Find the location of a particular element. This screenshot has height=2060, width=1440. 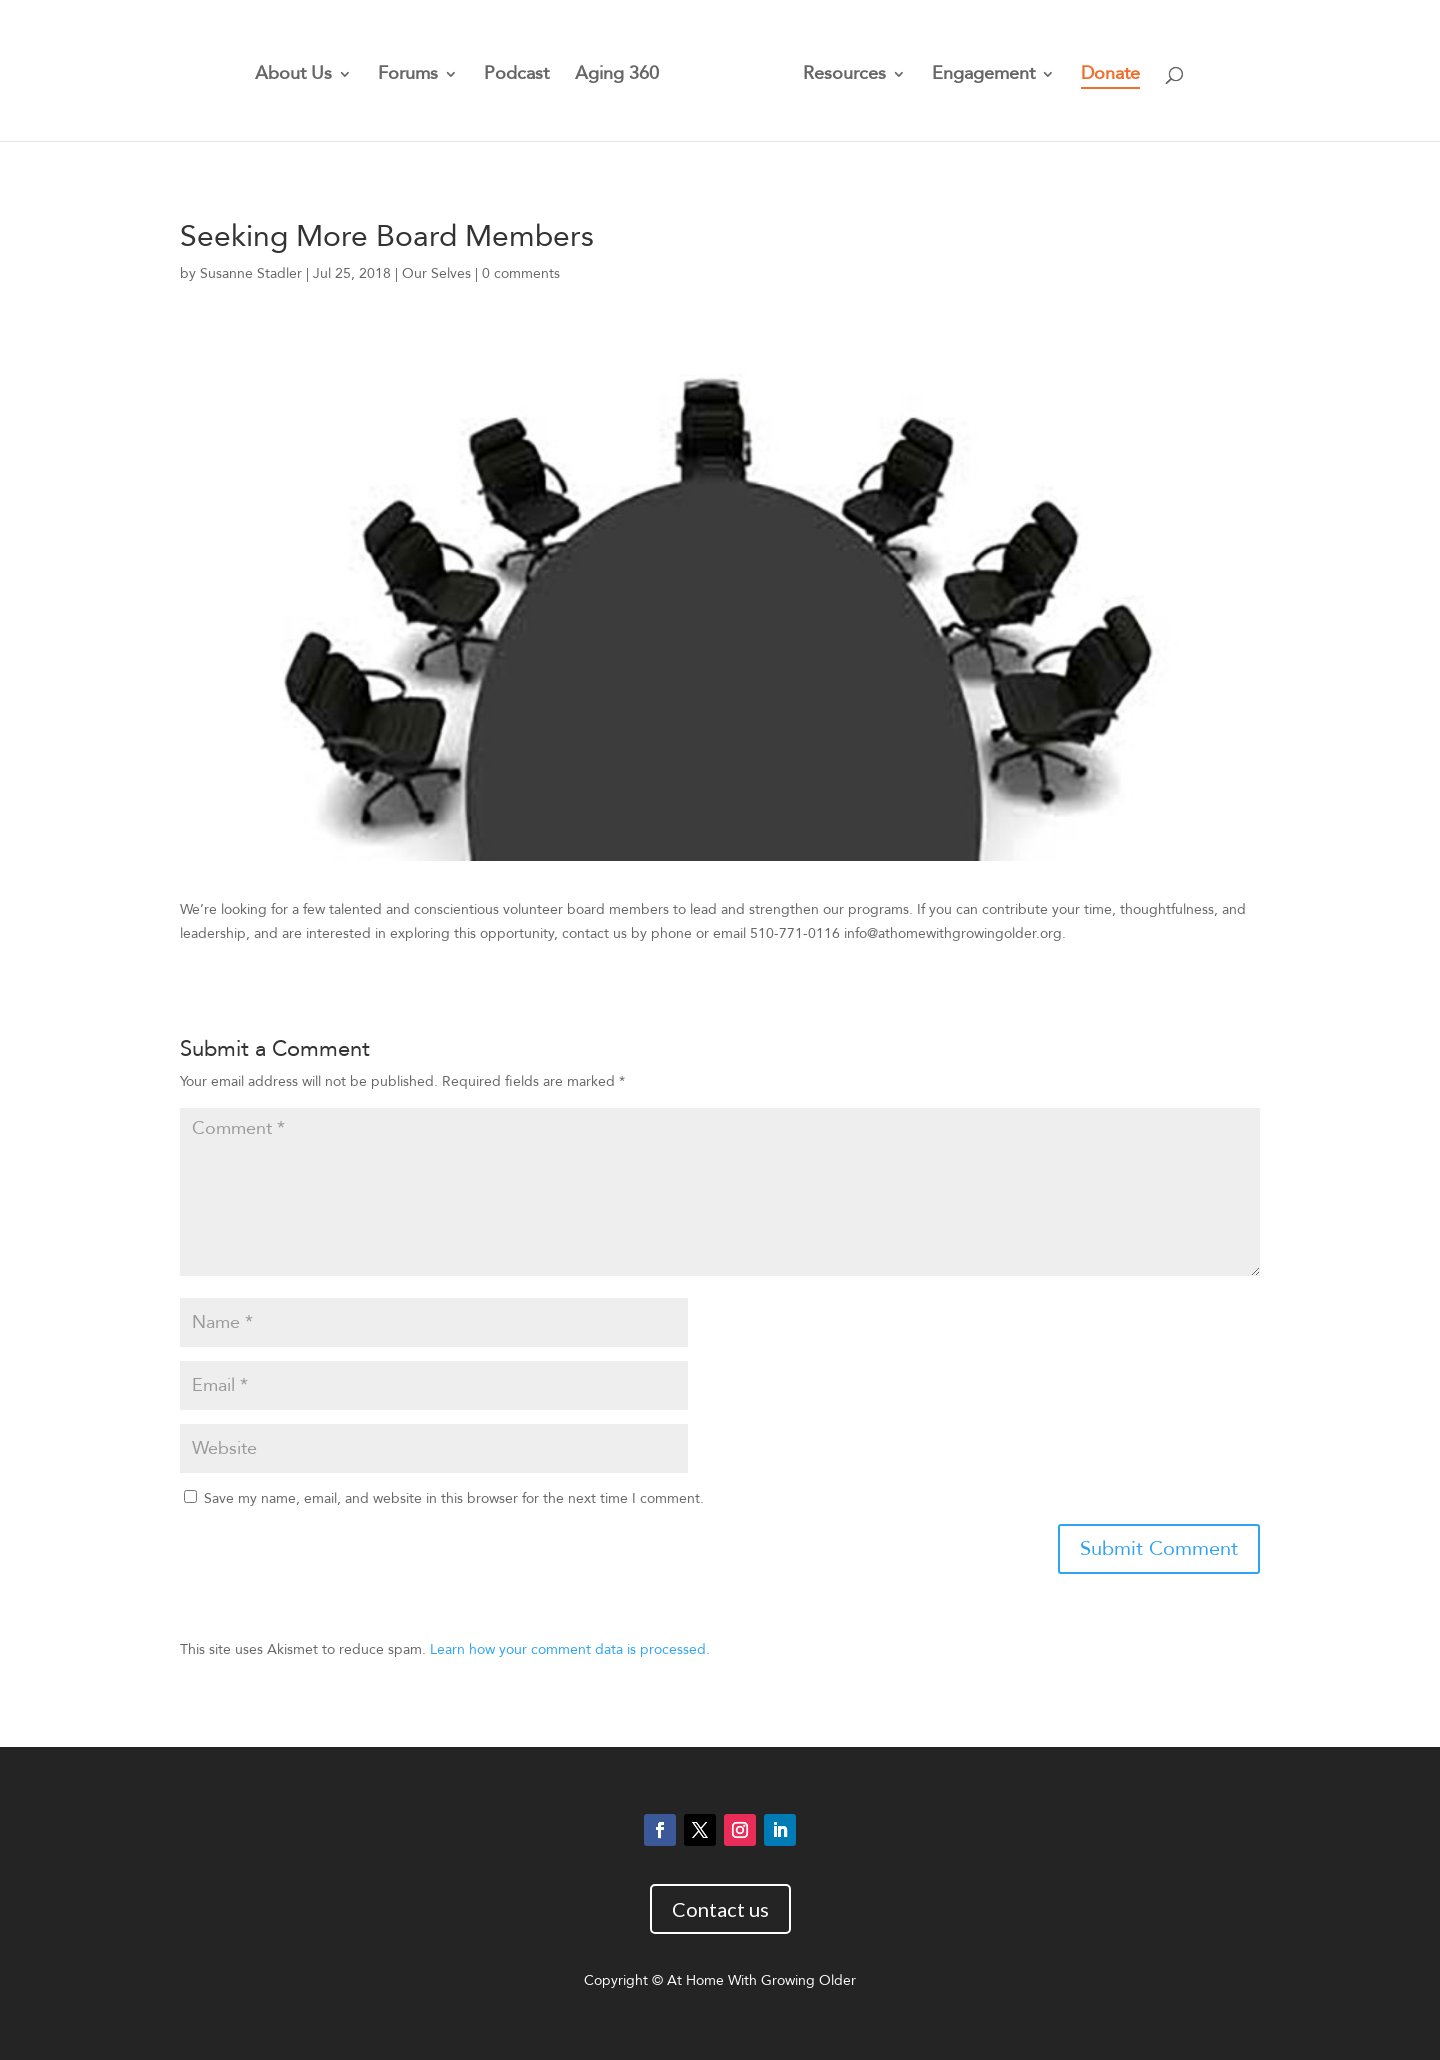

Learn how your comment data is processed. is located at coordinates (570, 1649).